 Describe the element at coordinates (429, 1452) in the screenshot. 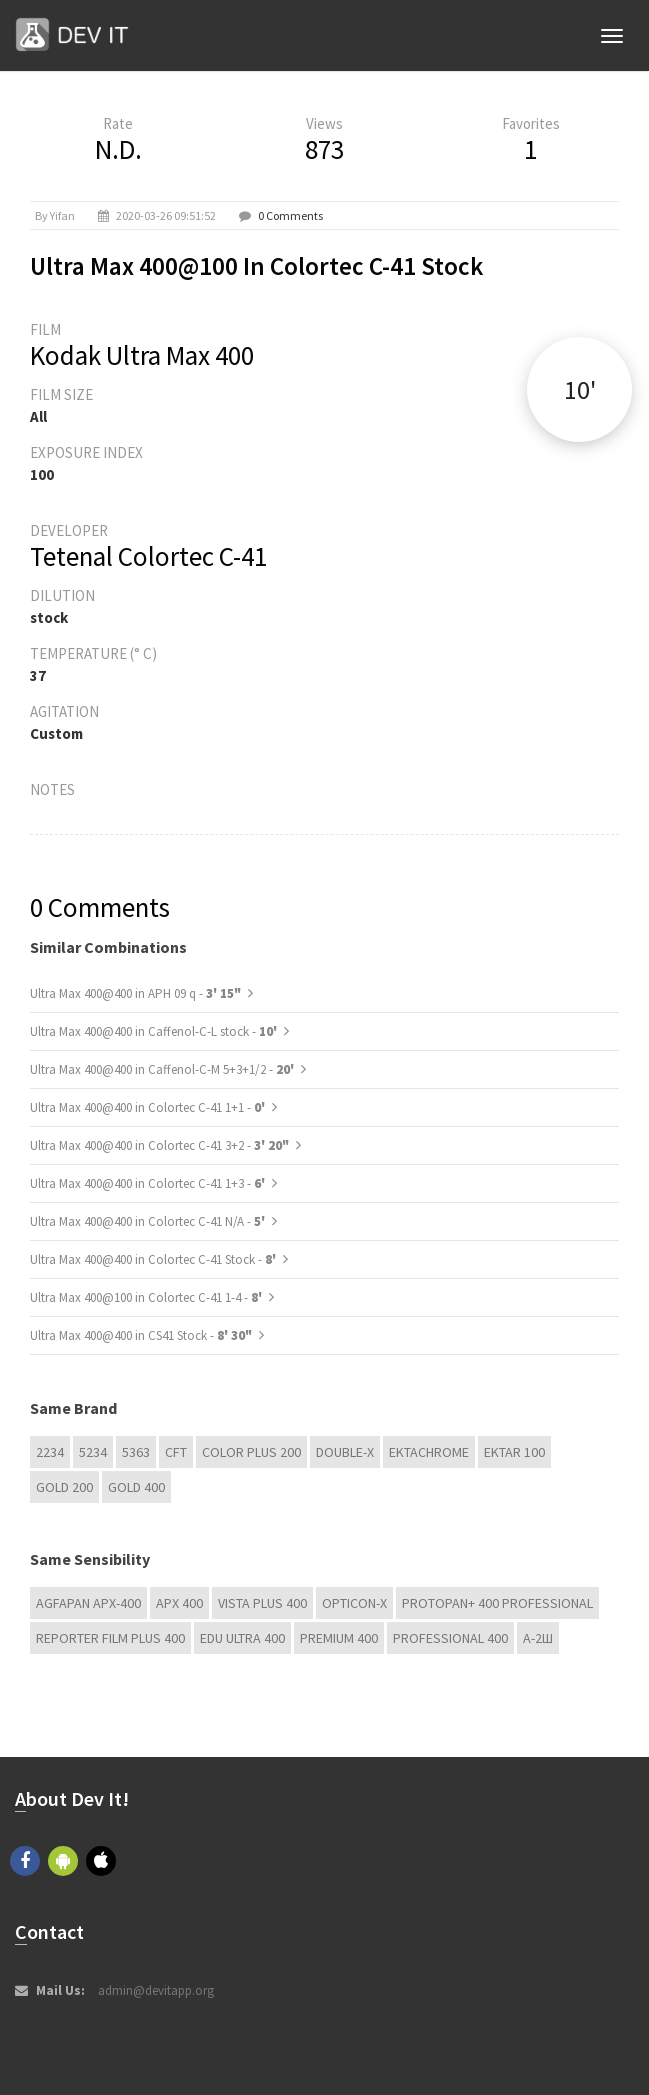

I see `Ektachrome` at that location.